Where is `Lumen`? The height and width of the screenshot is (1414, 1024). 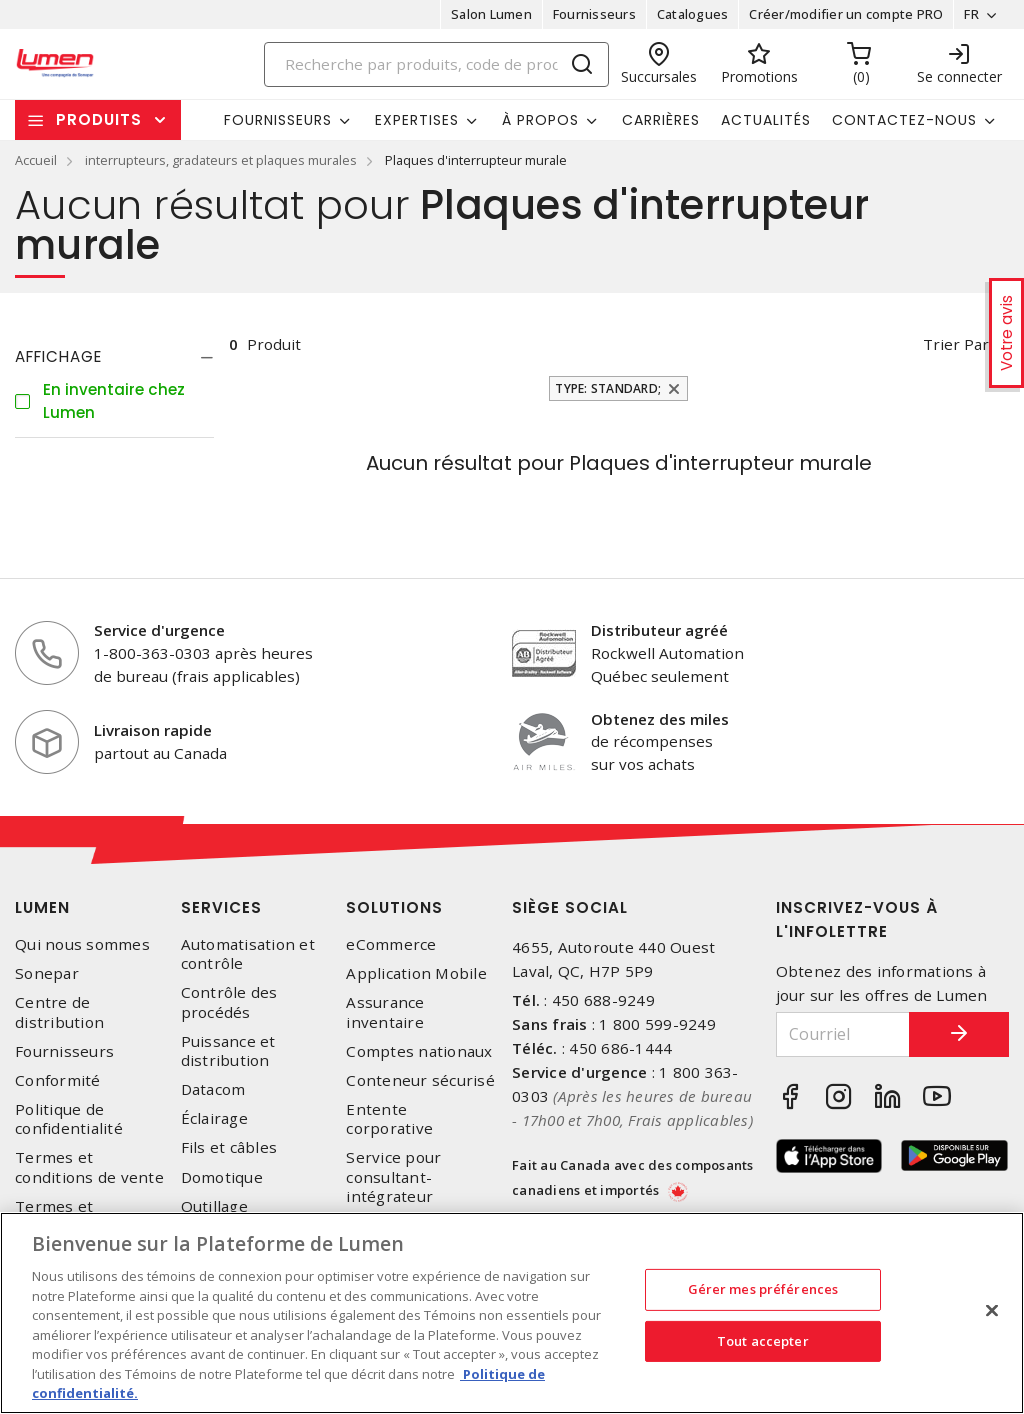 Lumen is located at coordinates (42, 907).